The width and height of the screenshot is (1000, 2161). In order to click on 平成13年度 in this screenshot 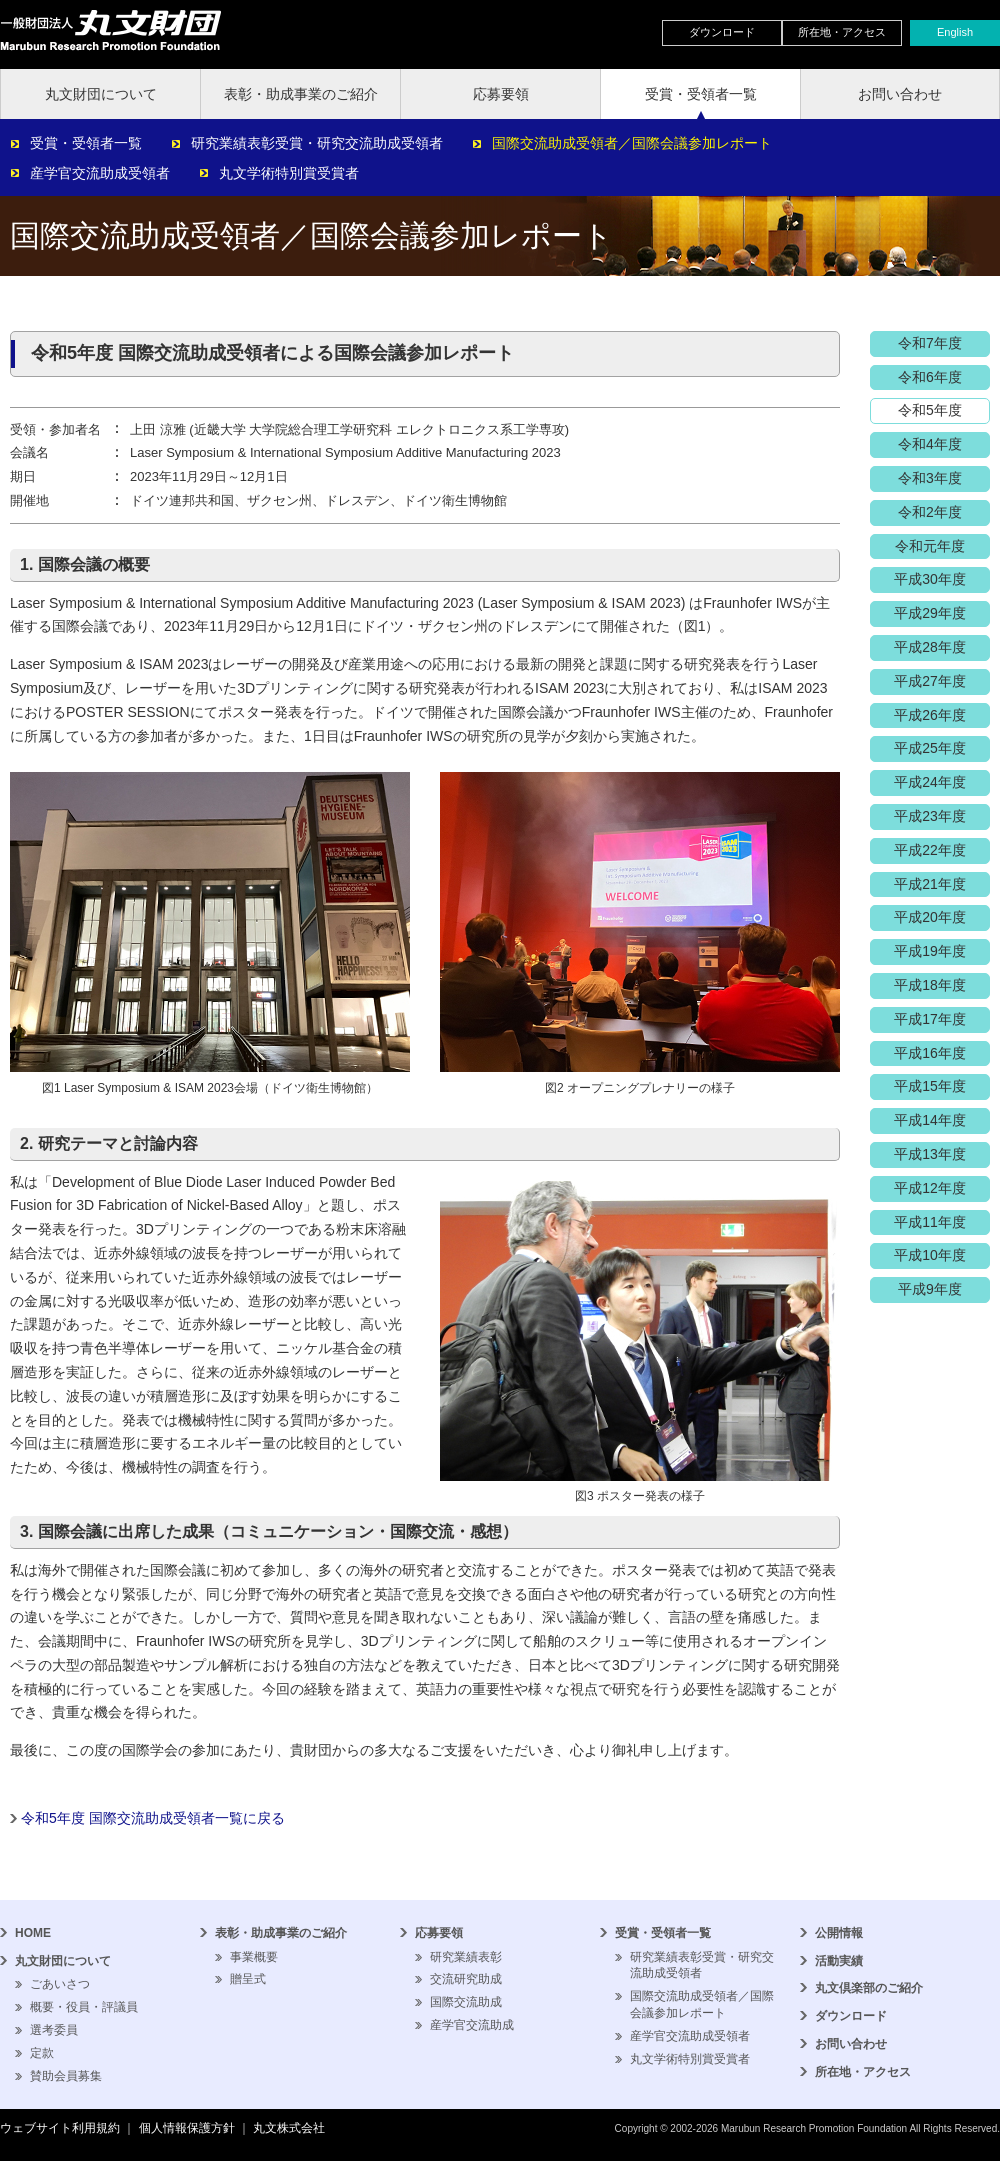, I will do `click(930, 1154)`.